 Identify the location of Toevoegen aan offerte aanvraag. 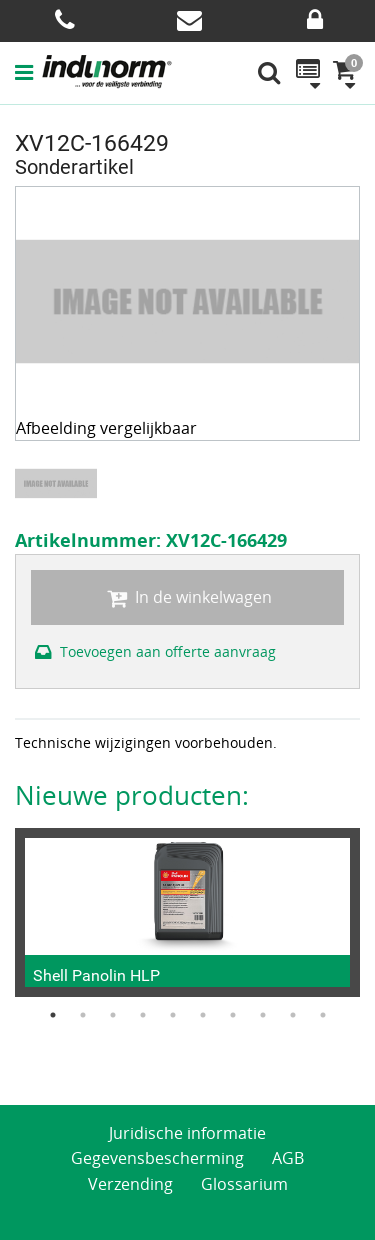
(153, 651).